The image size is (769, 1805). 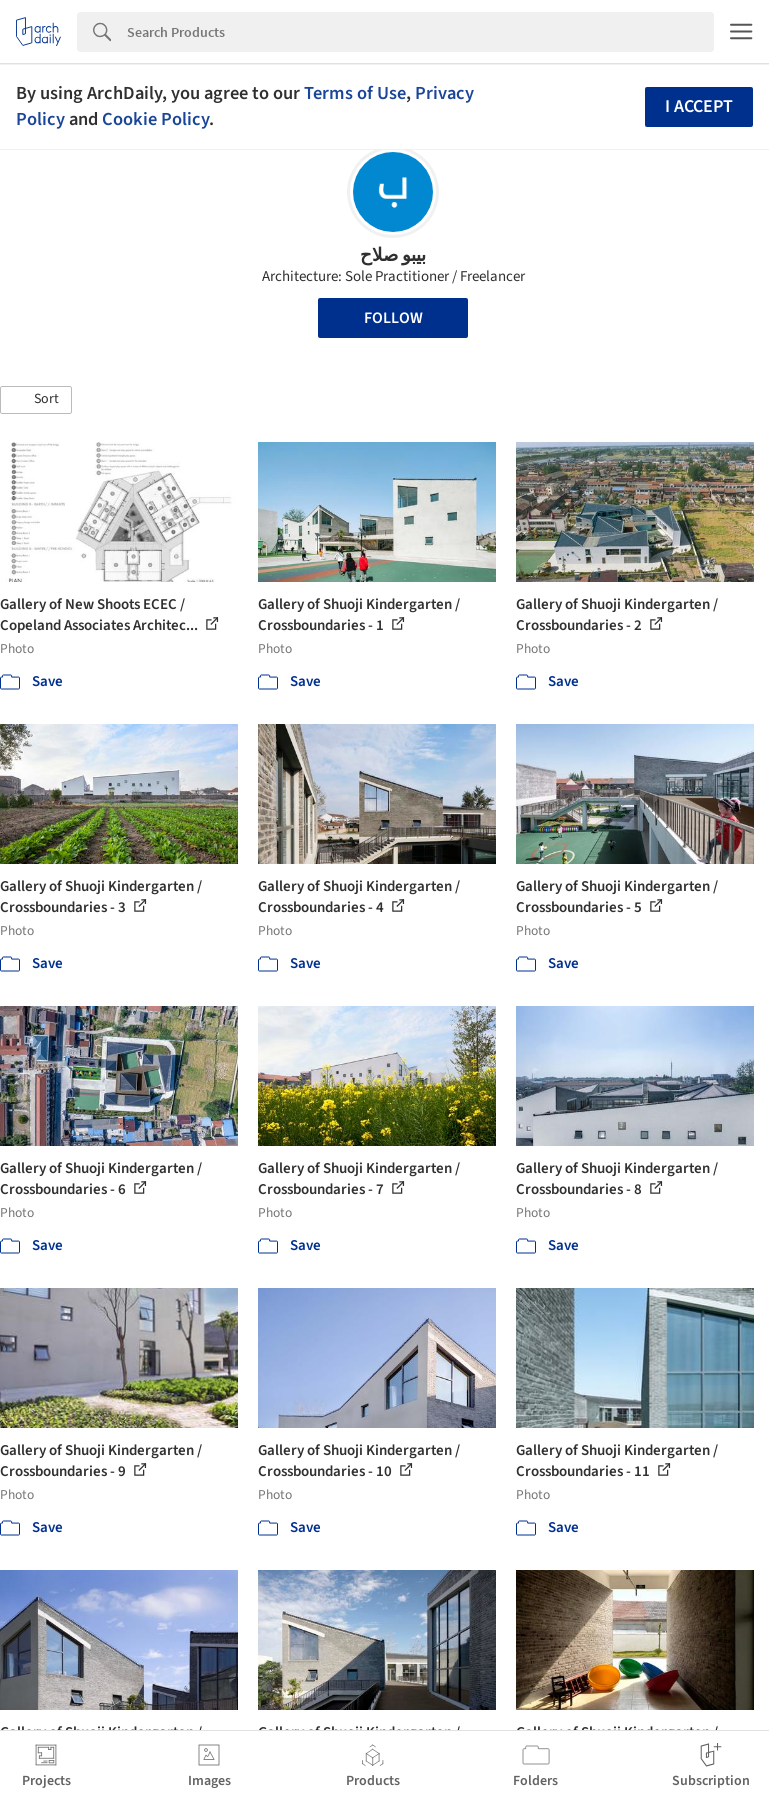 What do you see at coordinates (393, 318) in the screenshot?
I see `Follow` at bounding box center [393, 318].